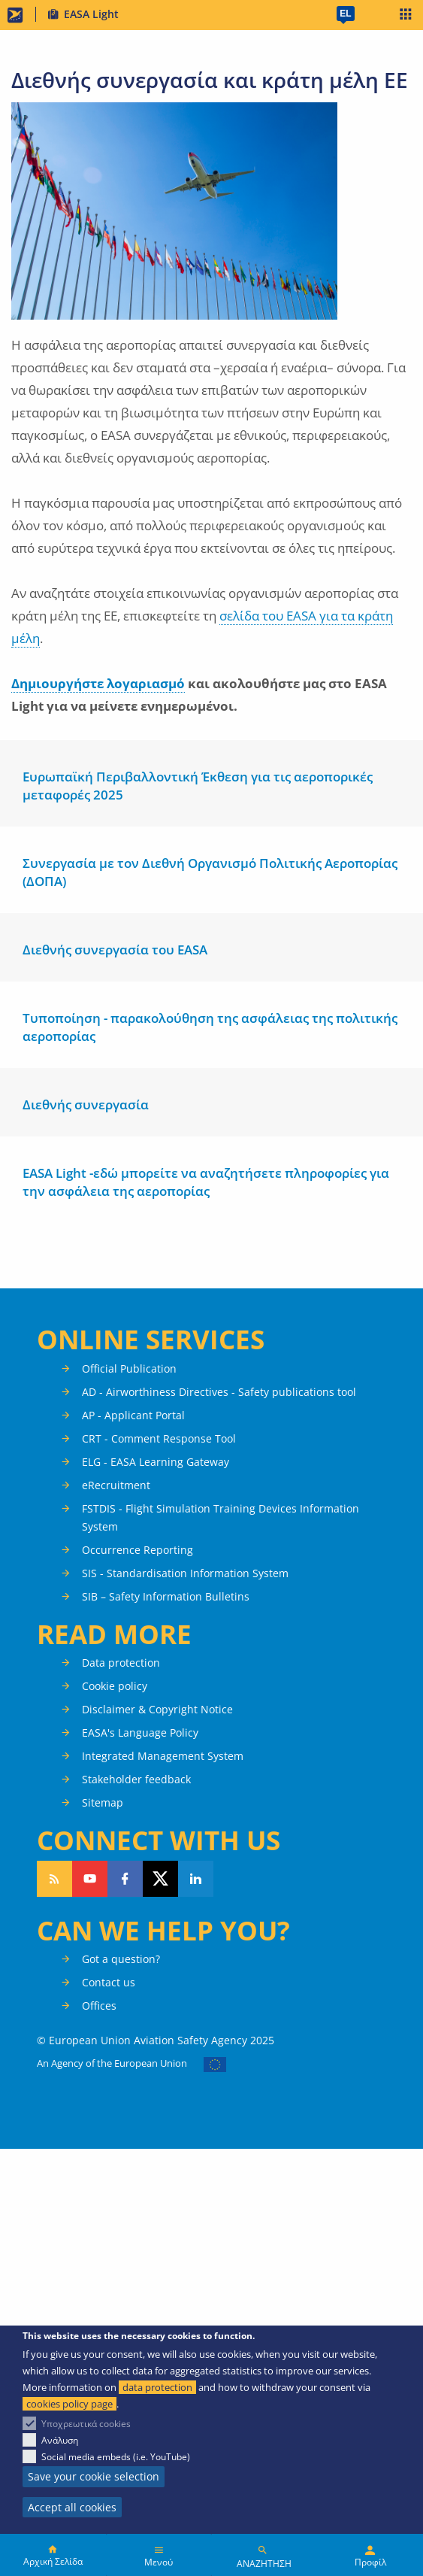 The image size is (423, 2576). What do you see at coordinates (72, 2507) in the screenshot?
I see `Accept all cookies` at bounding box center [72, 2507].